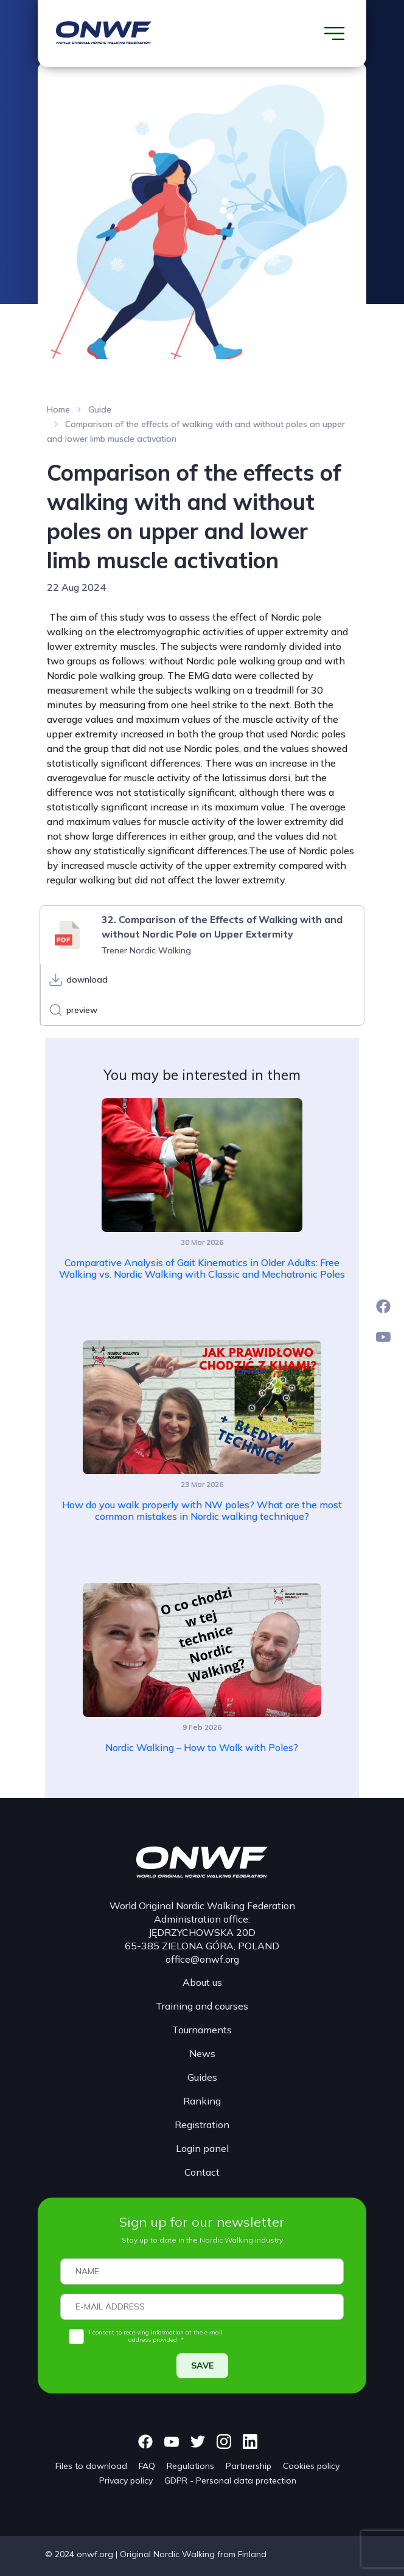 The width and height of the screenshot is (404, 2576). I want to click on Partnership, so click(248, 2465).